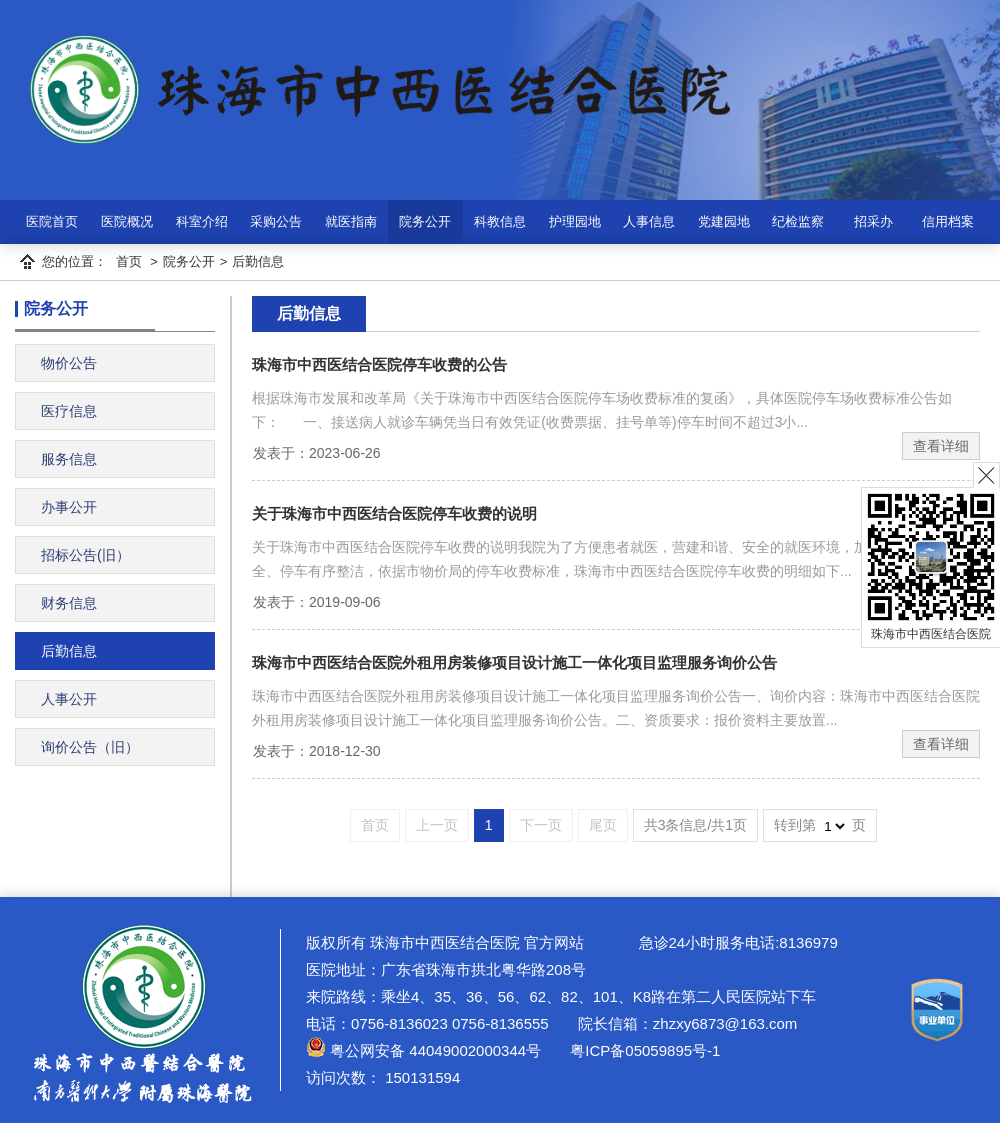 The width and height of the screenshot is (1000, 1123). I want to click on 粤公网安备 44049002000344号, so click(423, 1050).